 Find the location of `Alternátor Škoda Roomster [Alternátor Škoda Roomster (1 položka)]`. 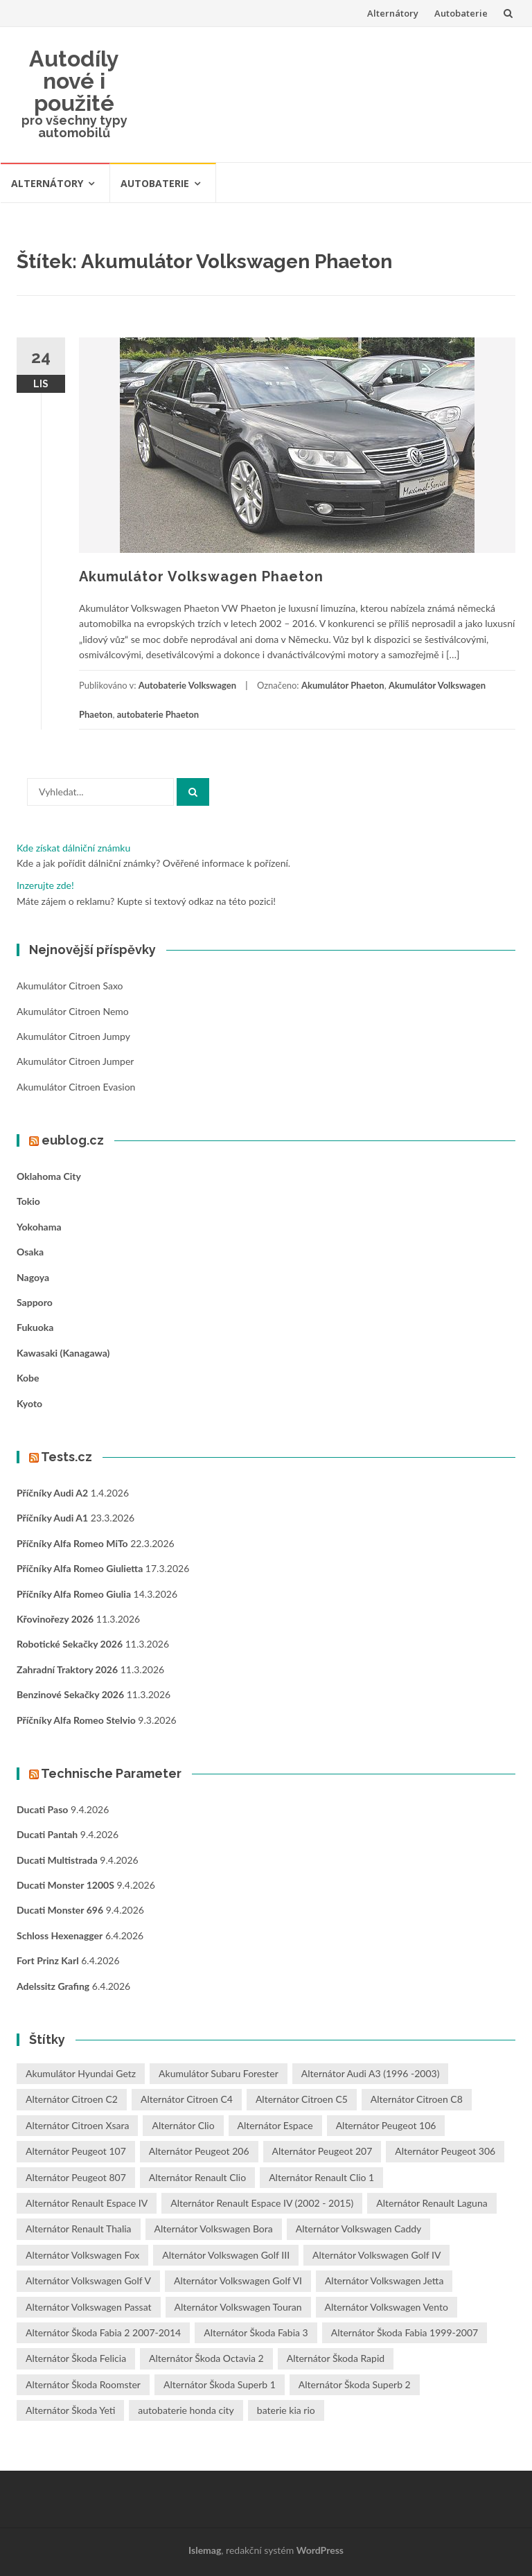

Alternátor Škoda Roomster [Alternátor Škoda Roomster (1 položka)] is located at coordinates (83, 2384).